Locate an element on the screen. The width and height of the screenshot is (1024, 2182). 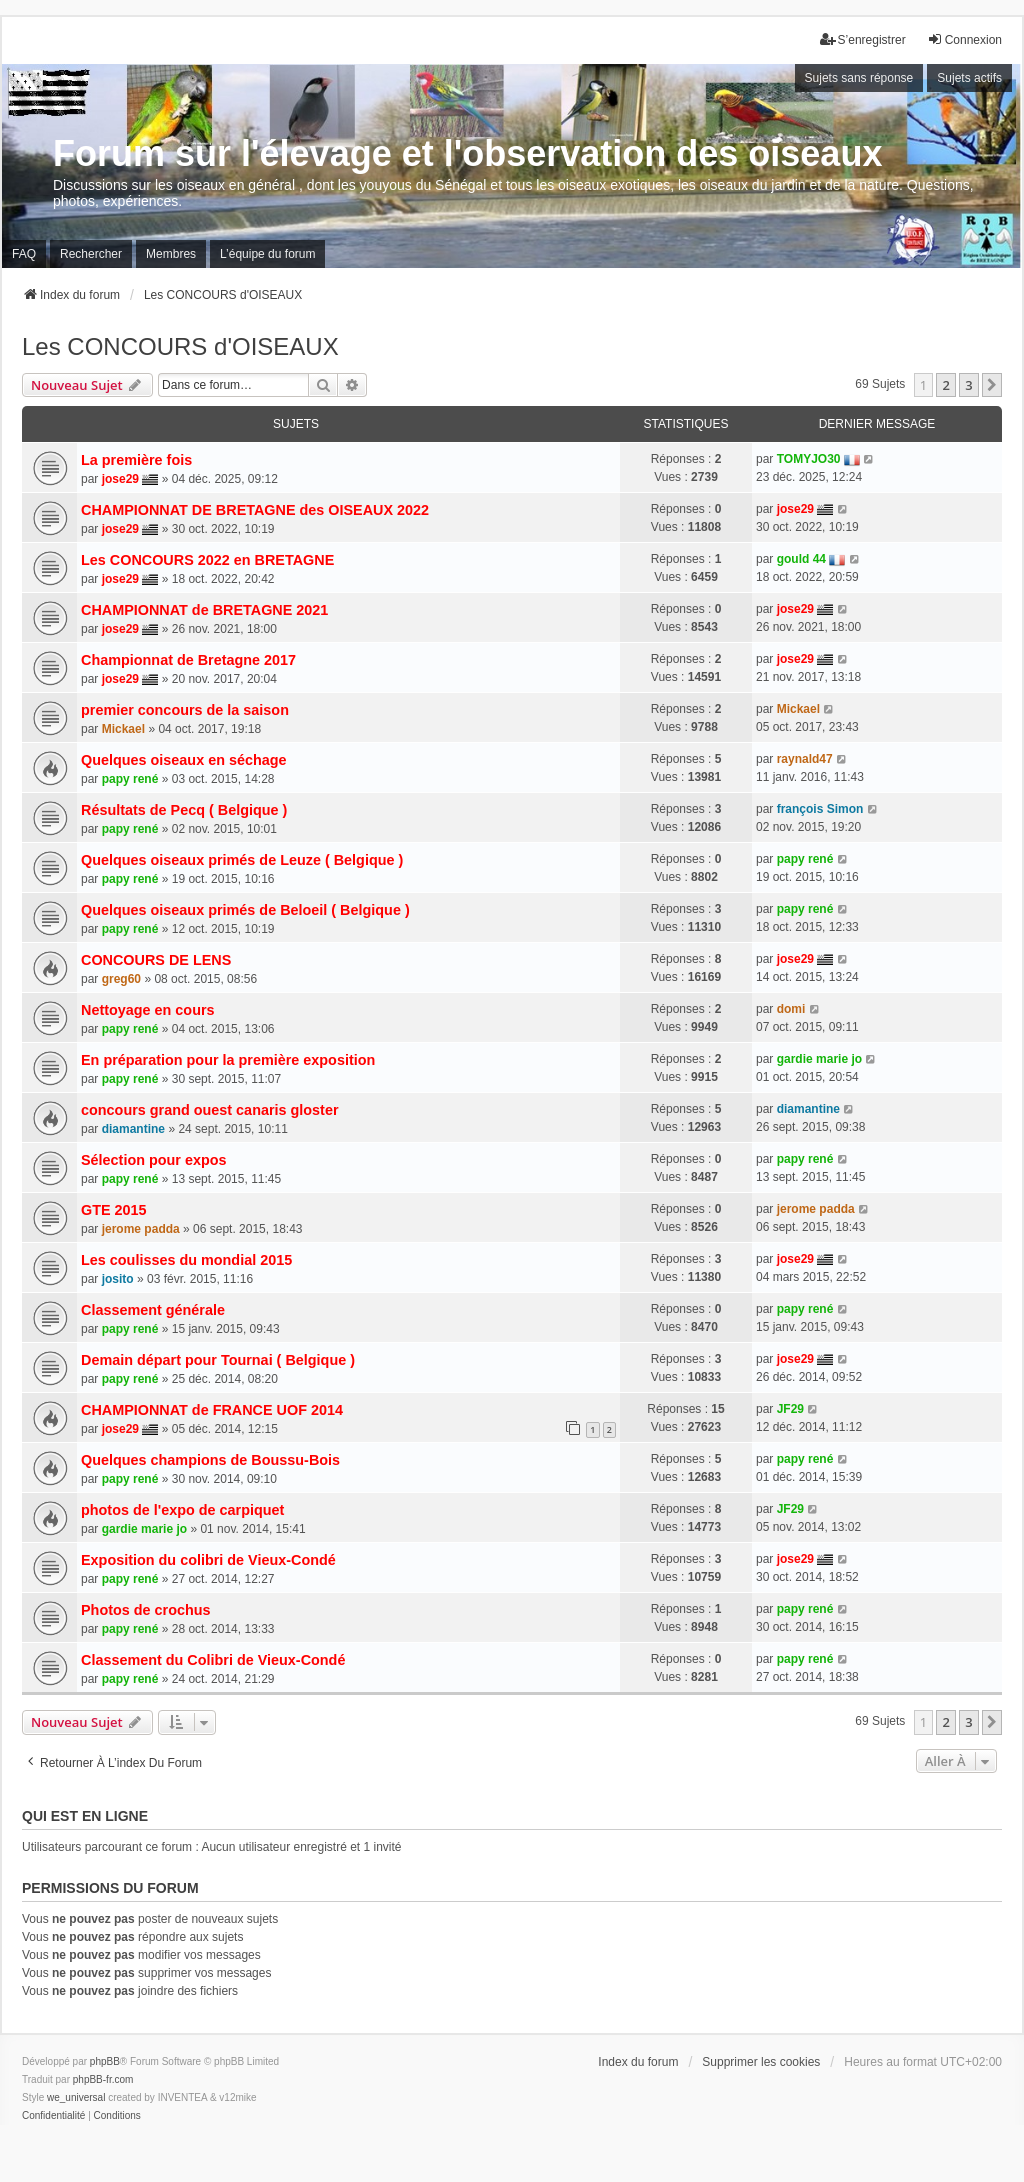
FAQ [menuitem] is located at coordinates (24, 254).